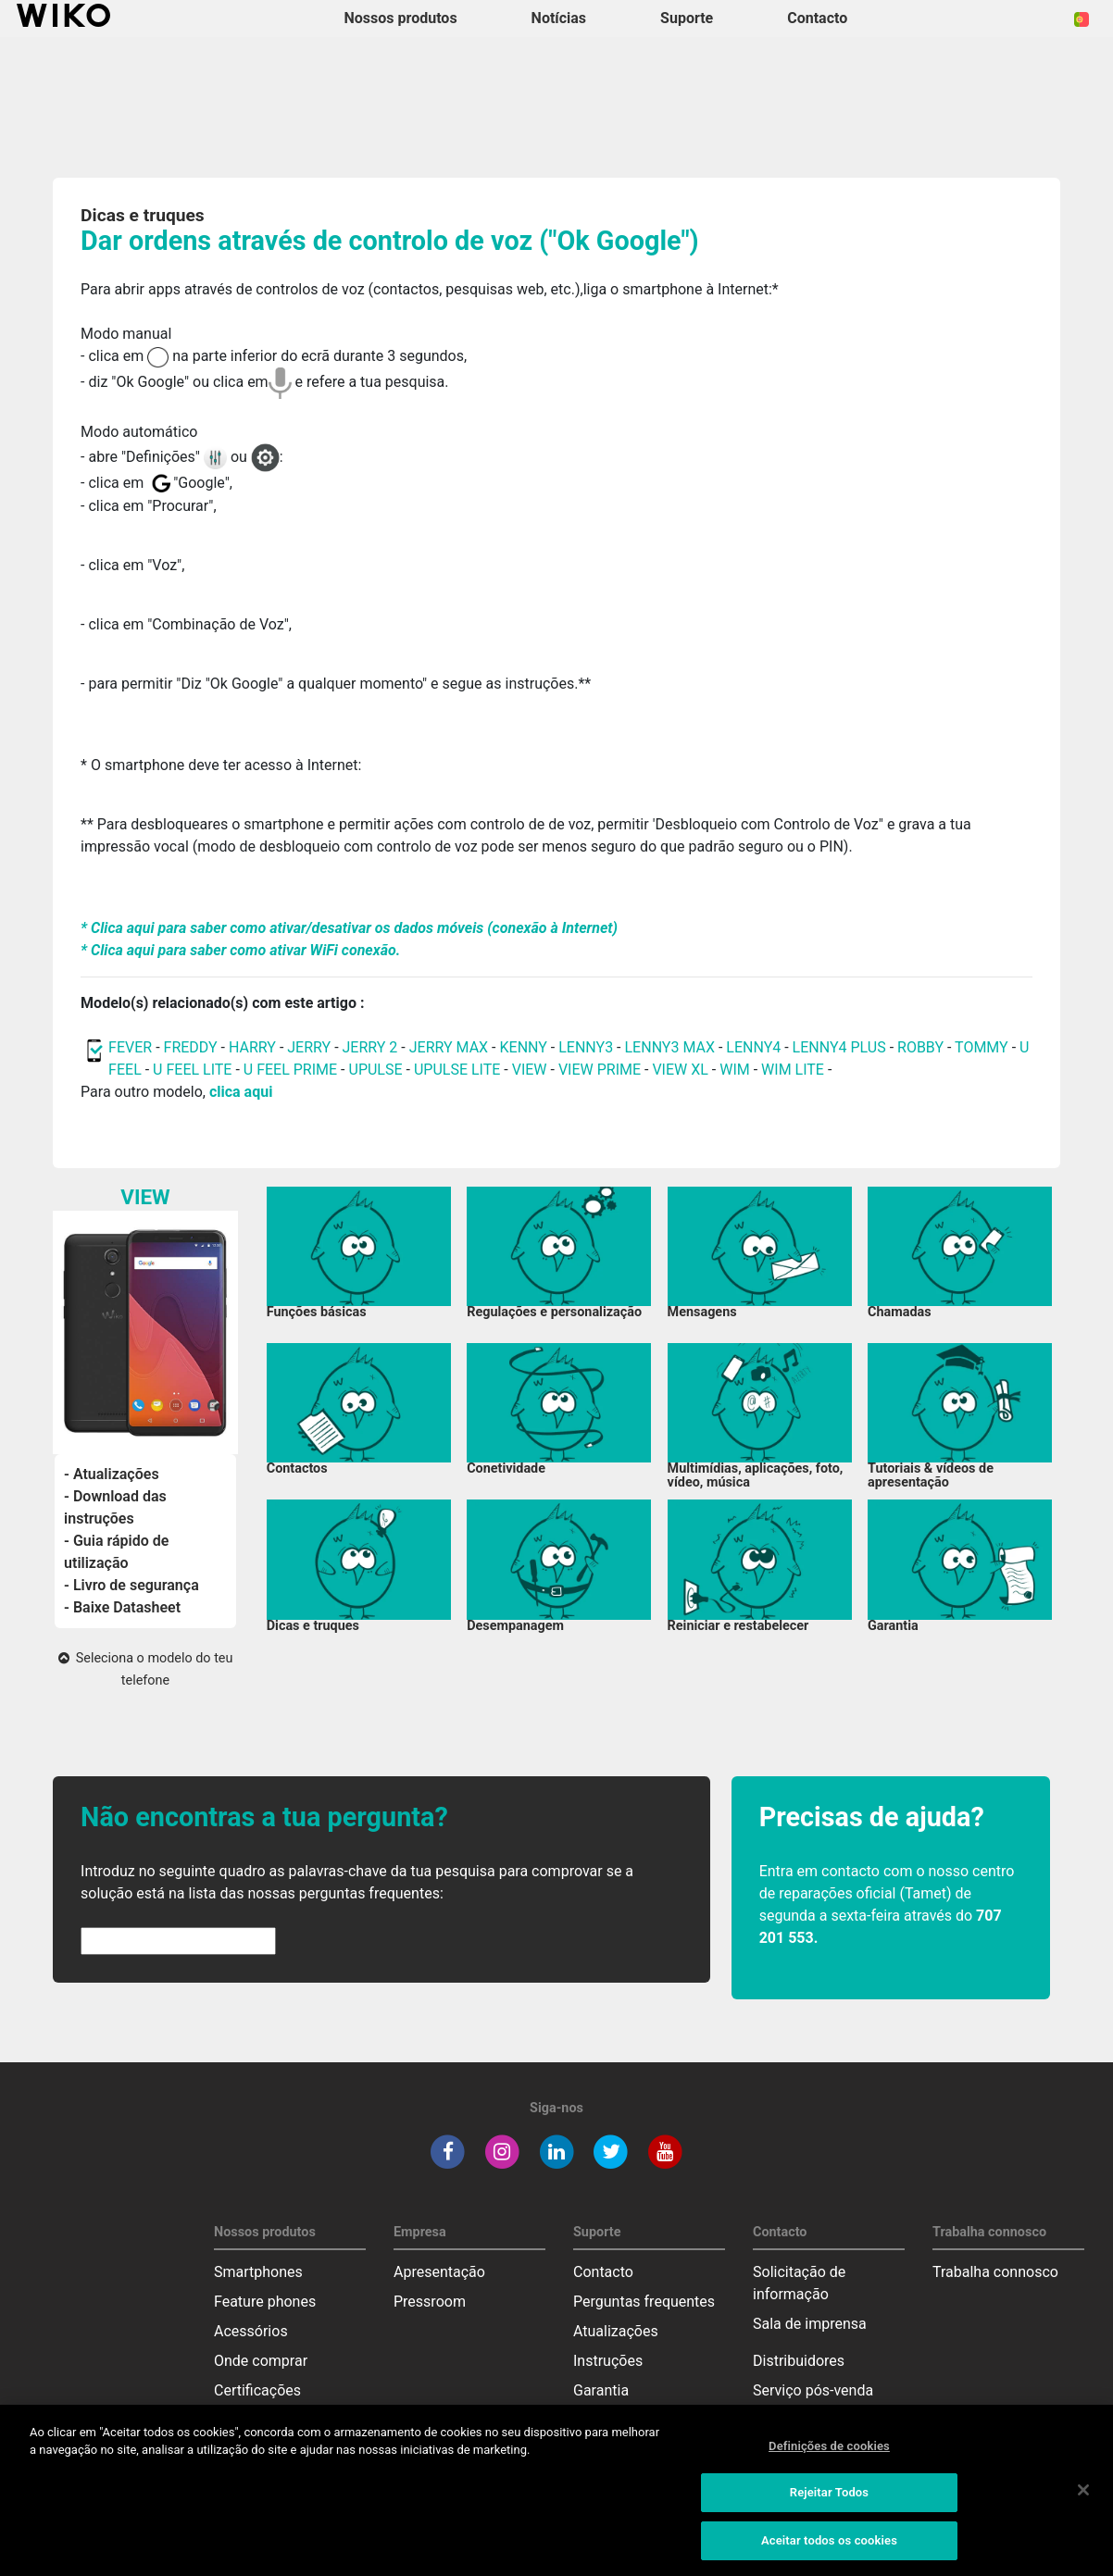  Describe the element at coordinates (599, 1069) in the screenshot. I see `VIEW PRIME` at that location.